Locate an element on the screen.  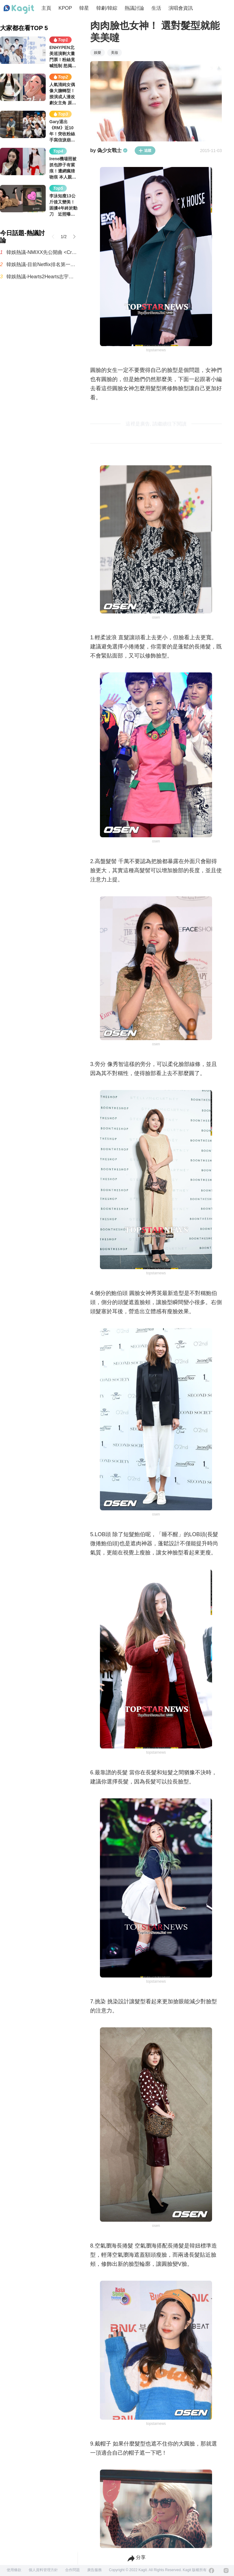
主頁 is located at coordinates (46, 8).